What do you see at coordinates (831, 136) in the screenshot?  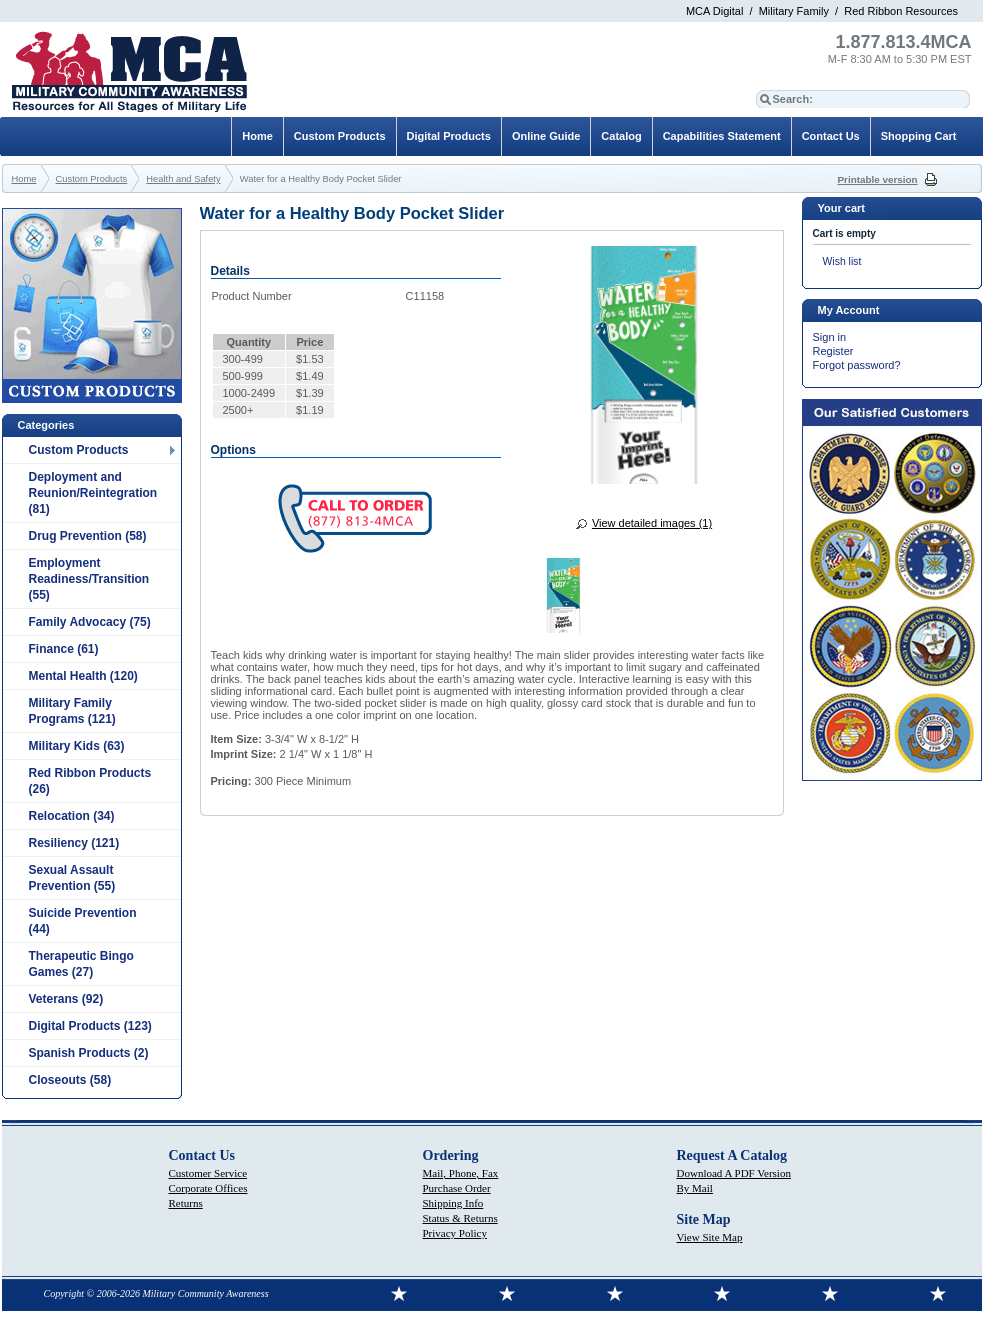 I see `Contact Us` at bounding box center [831, 136].